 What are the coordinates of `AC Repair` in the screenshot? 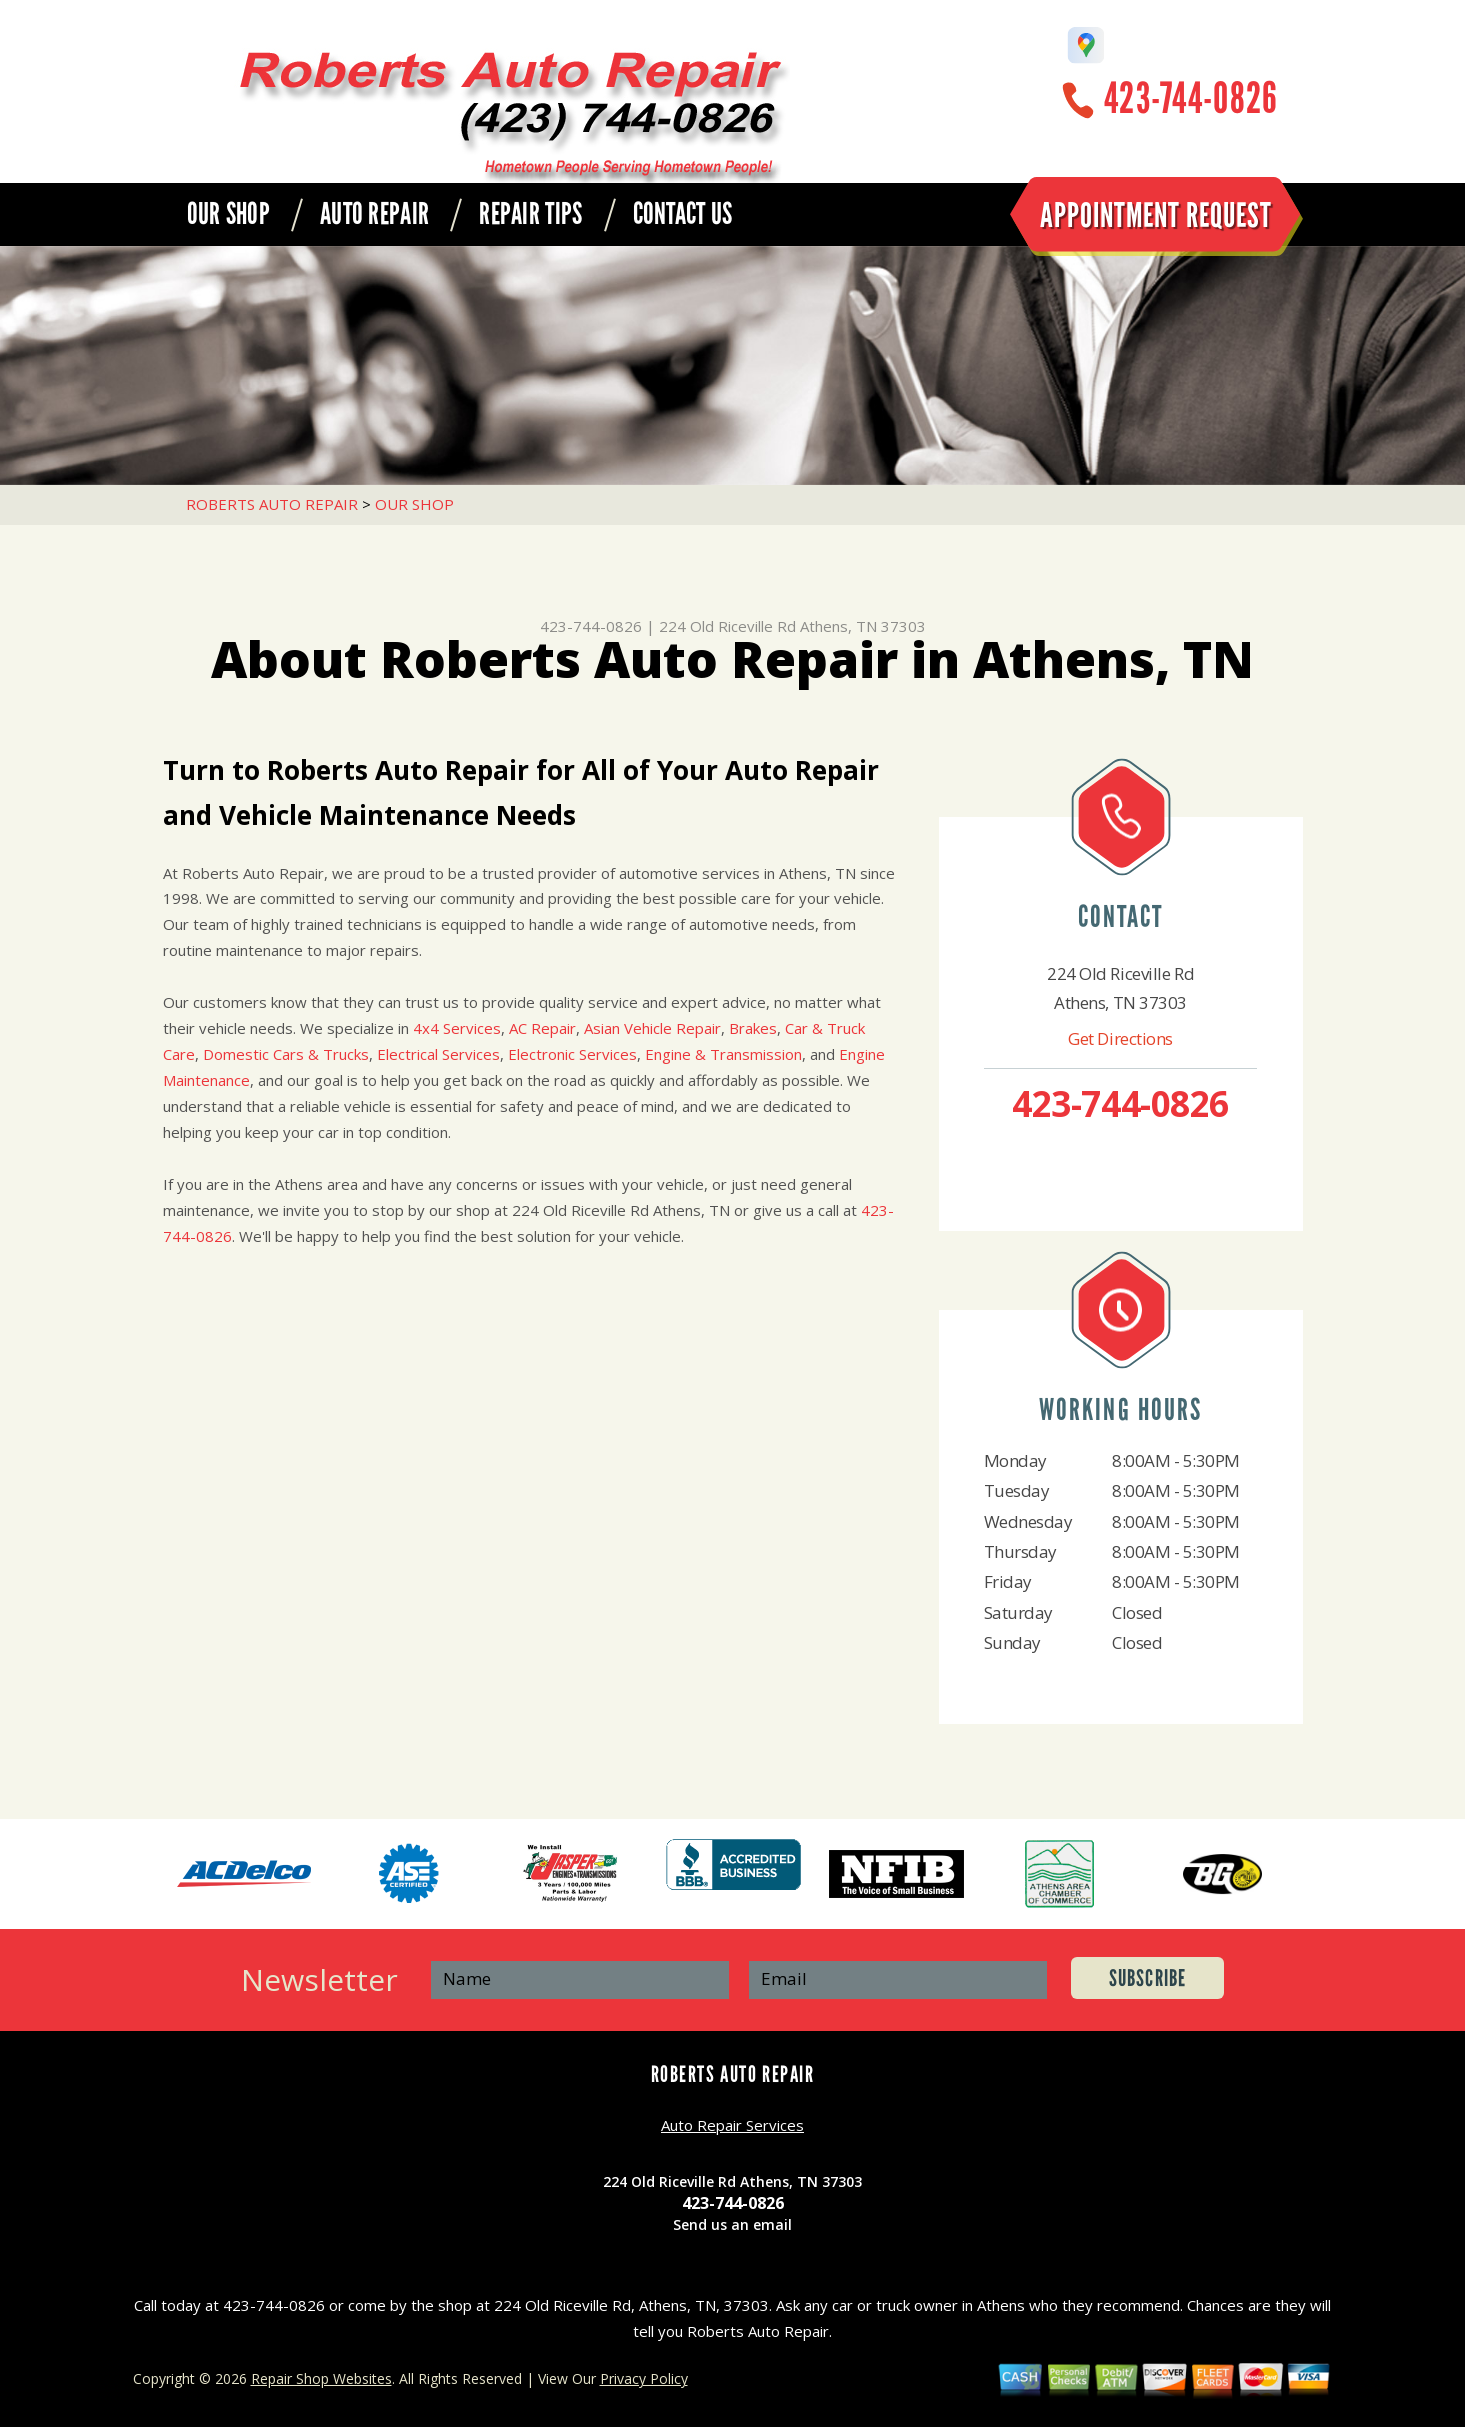 It's located at (542, 1028).